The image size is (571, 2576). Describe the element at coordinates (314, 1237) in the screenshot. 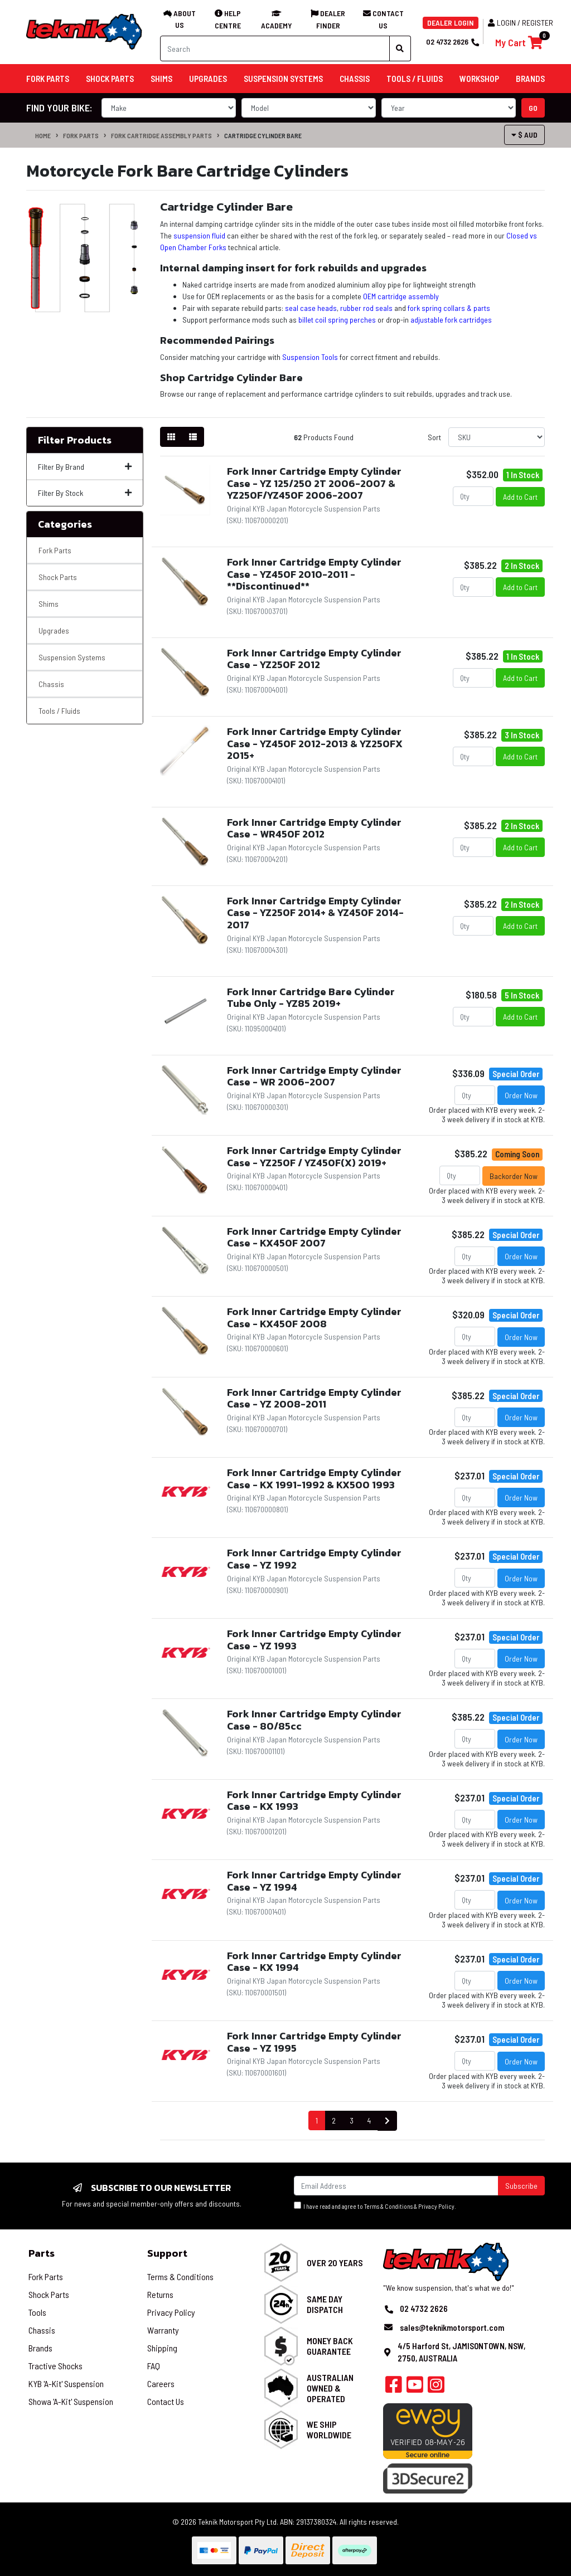

I see `Fork Inner Cartridge Empty Cylinder Case - KX450F 2007` at that location.